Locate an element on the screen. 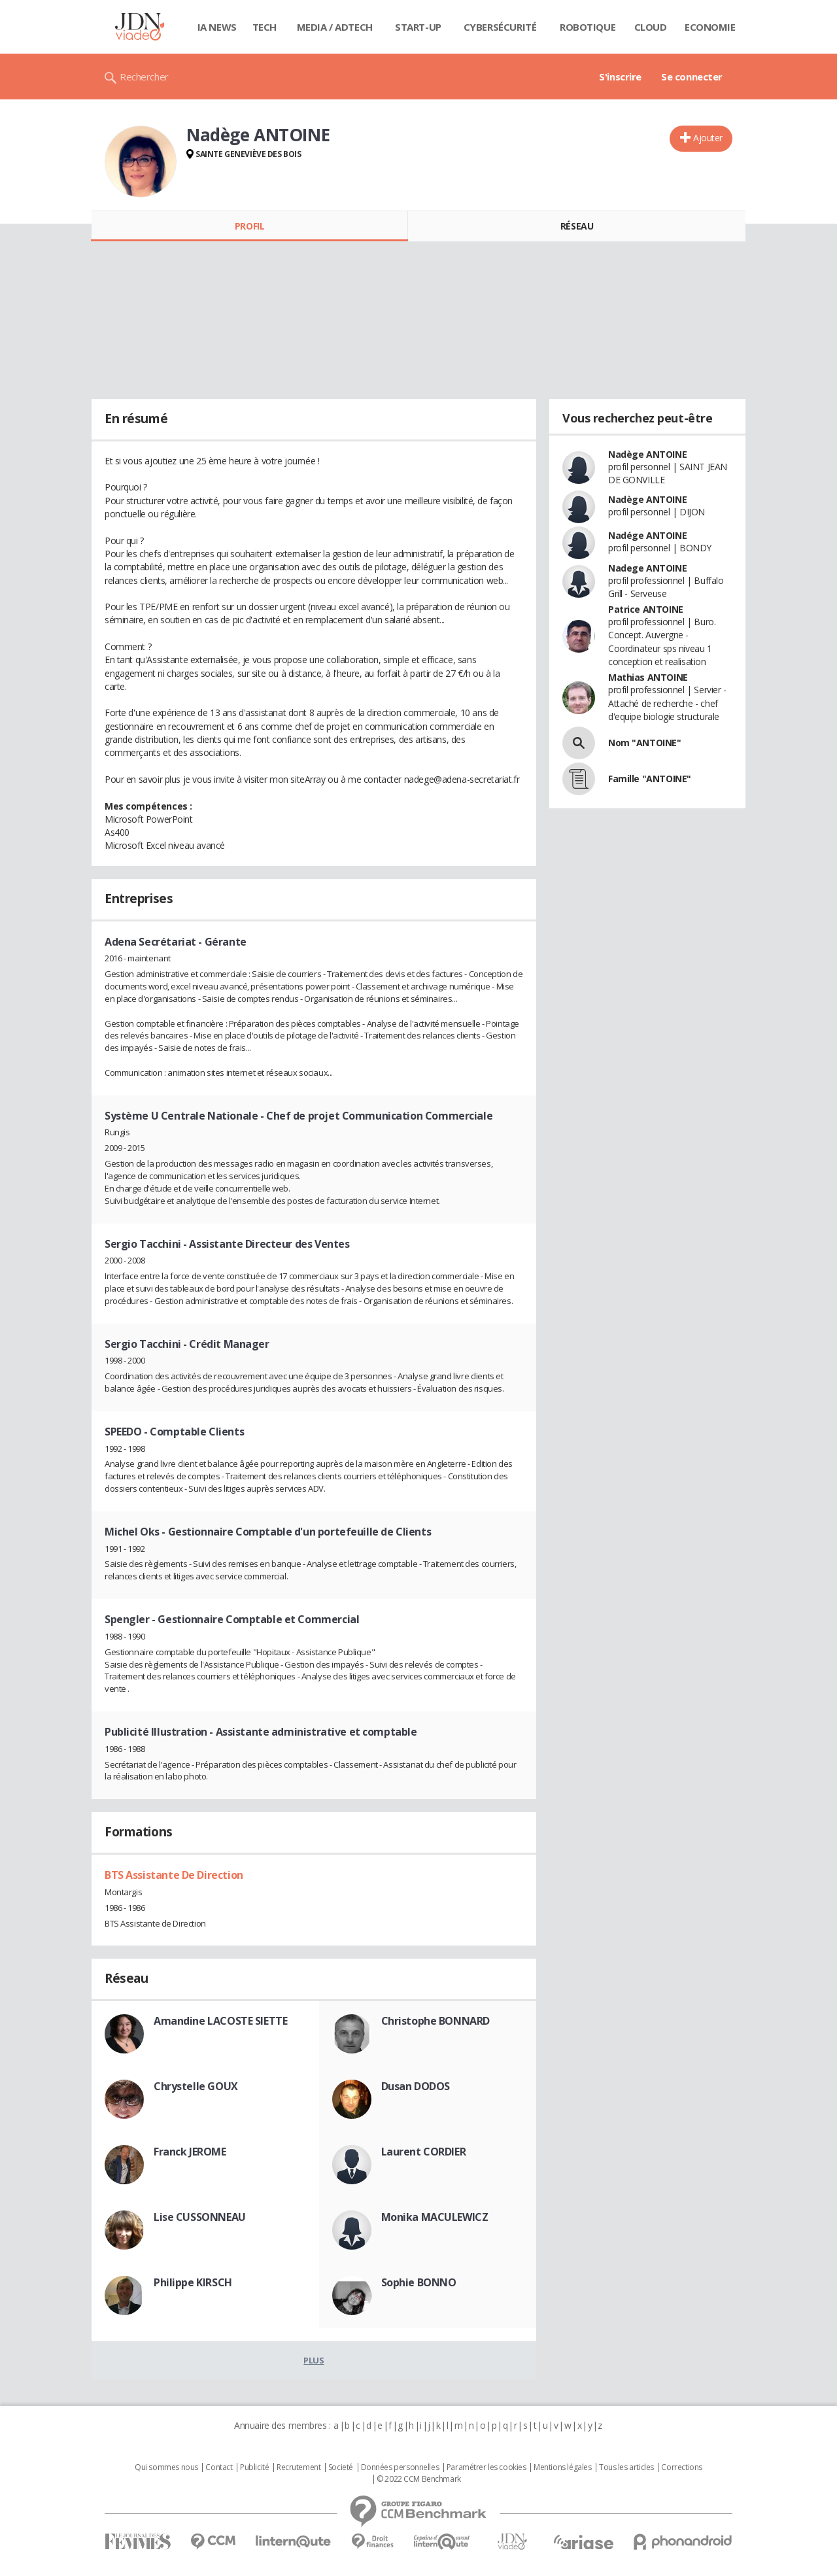 The width and height of the screenshot is (837, 2576). Nom "ANTOINE" is located at coordinates (644, 742).